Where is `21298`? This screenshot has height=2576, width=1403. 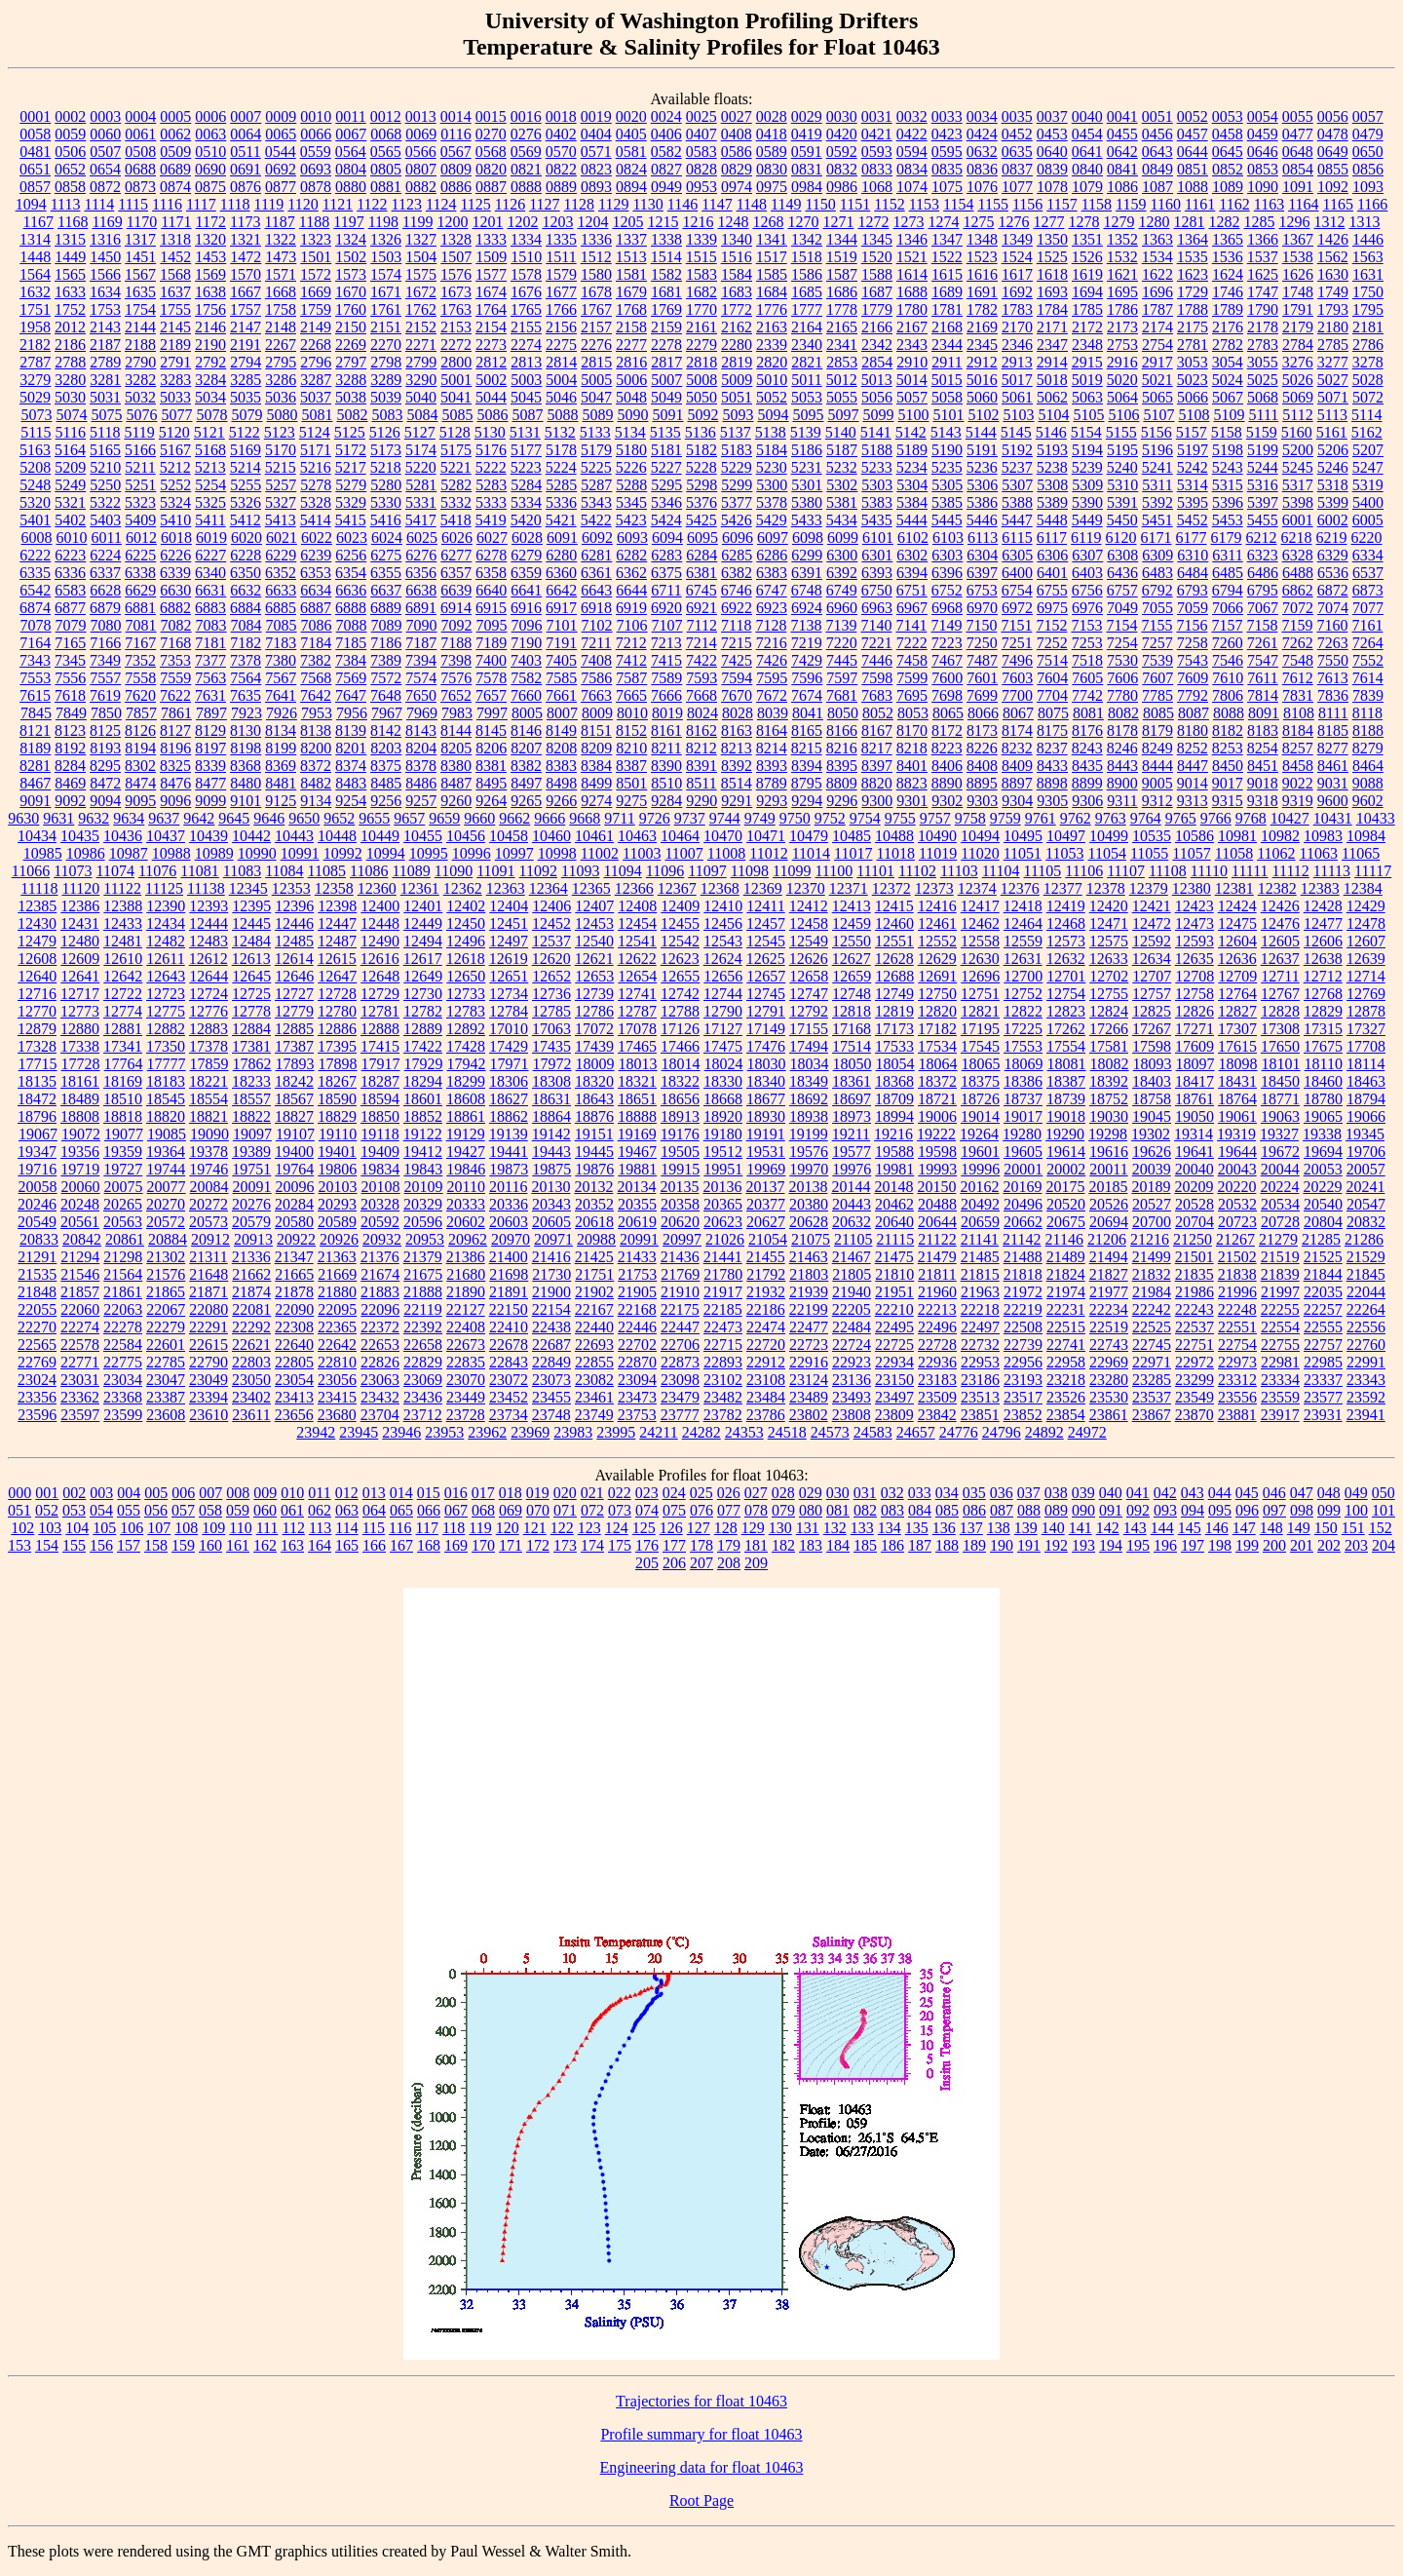
21298 is located at coordinates (122, 1257).